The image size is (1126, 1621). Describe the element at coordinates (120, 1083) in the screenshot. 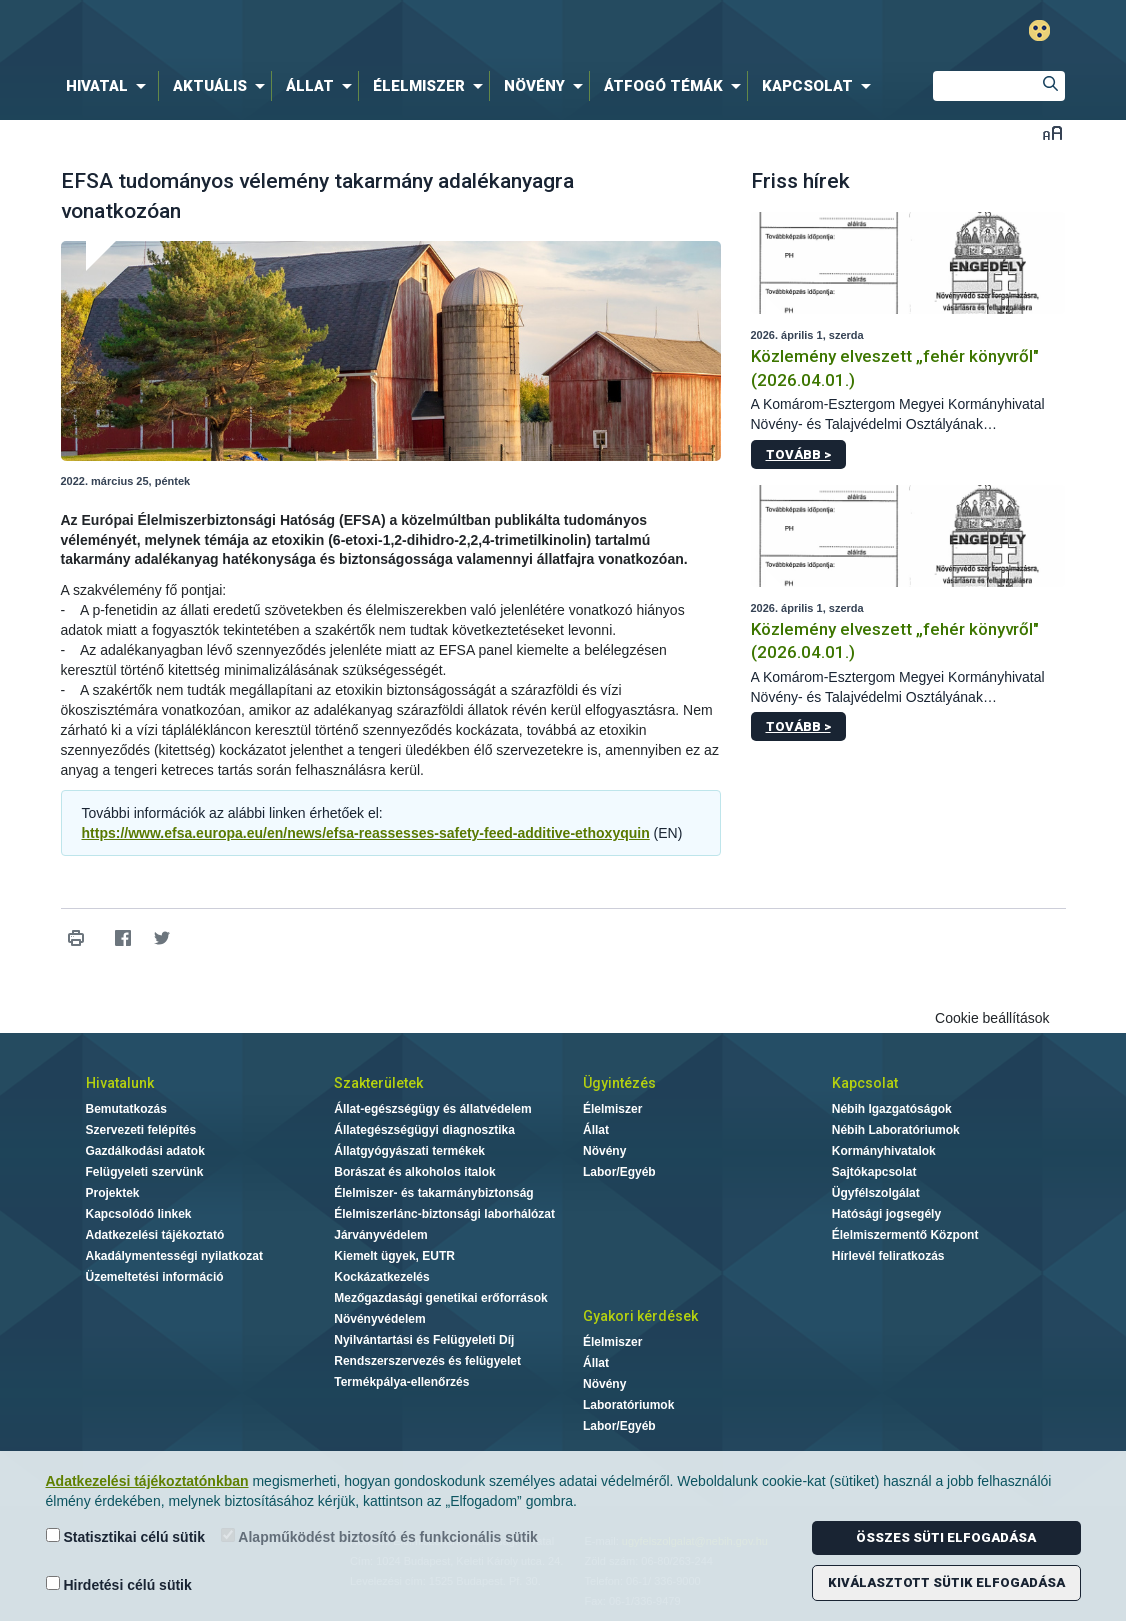

I see `Hivatalunk` at that location.